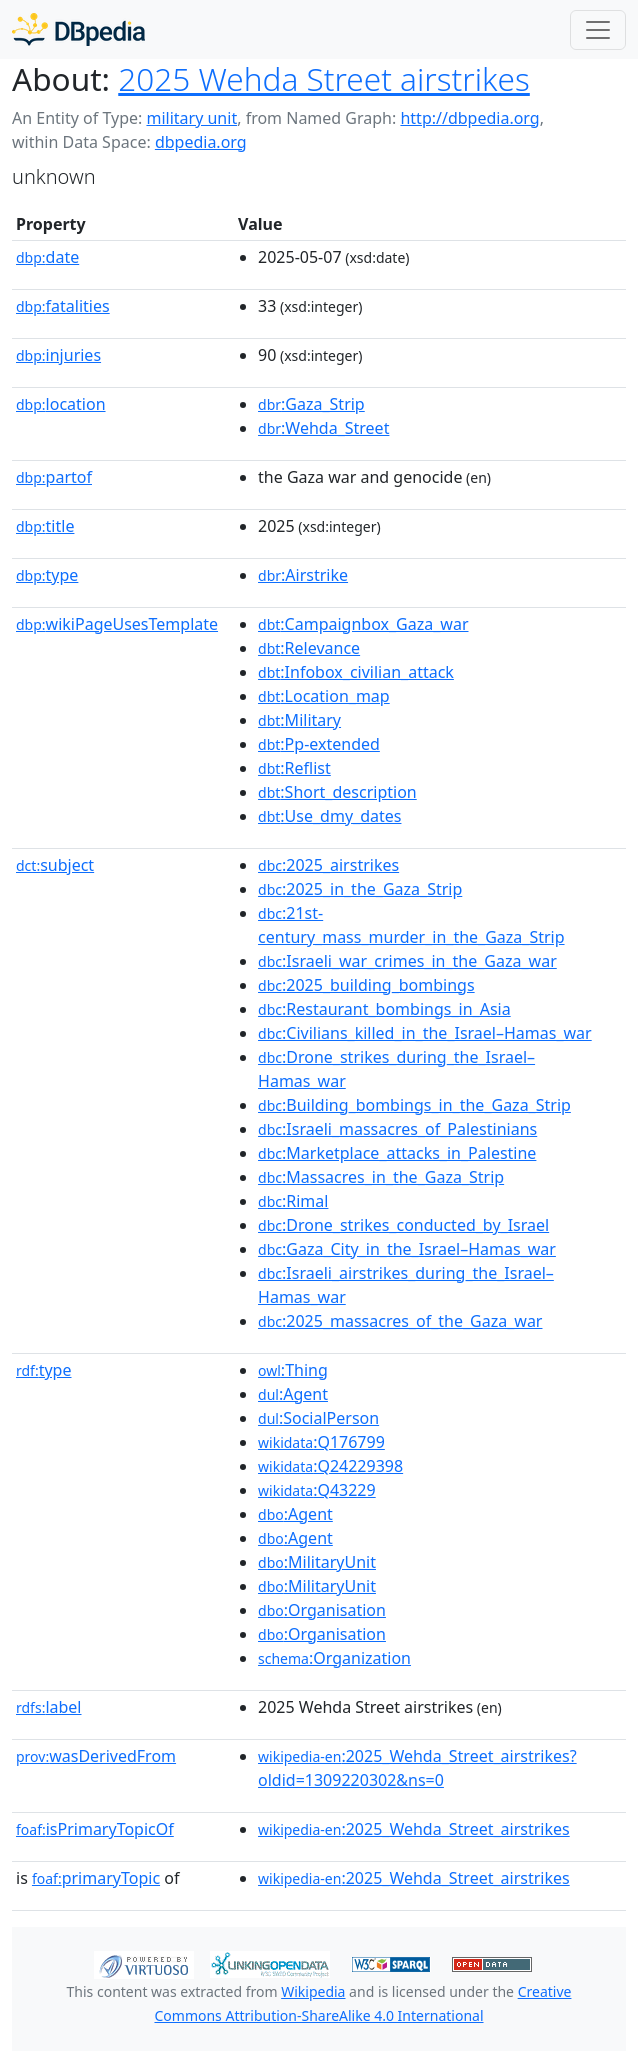  What do you see at coordinates (363, 624) in the screenshot?
I see `:Campaignbox_Gaza_war` at bounding box center [363, 624].